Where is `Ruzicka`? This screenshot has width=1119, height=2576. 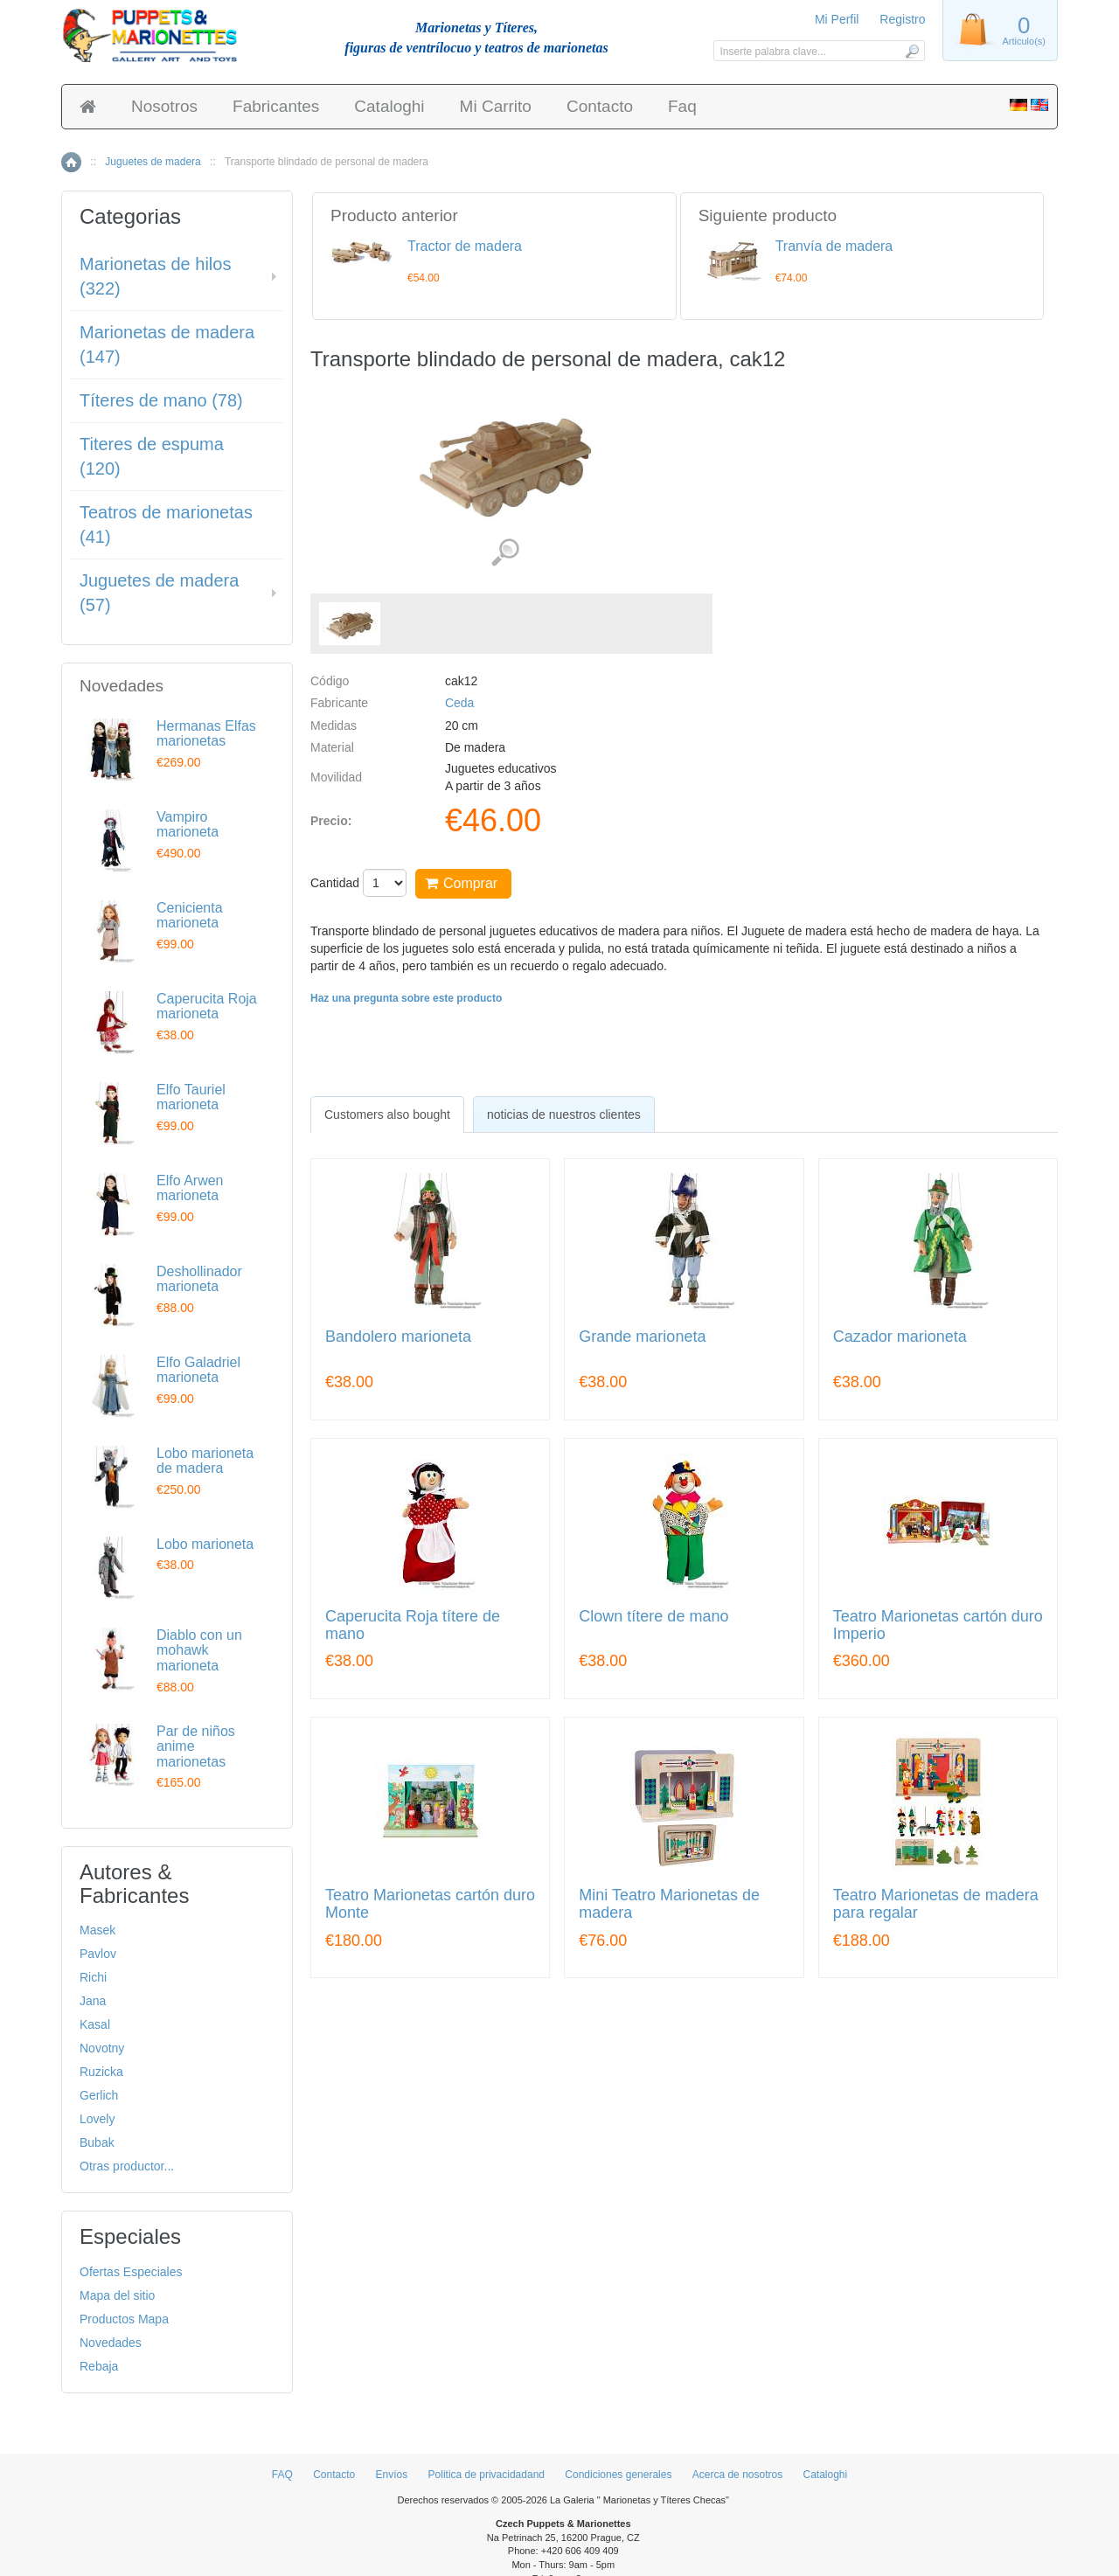 Ruzicka is located at coordinates (101, 2072).